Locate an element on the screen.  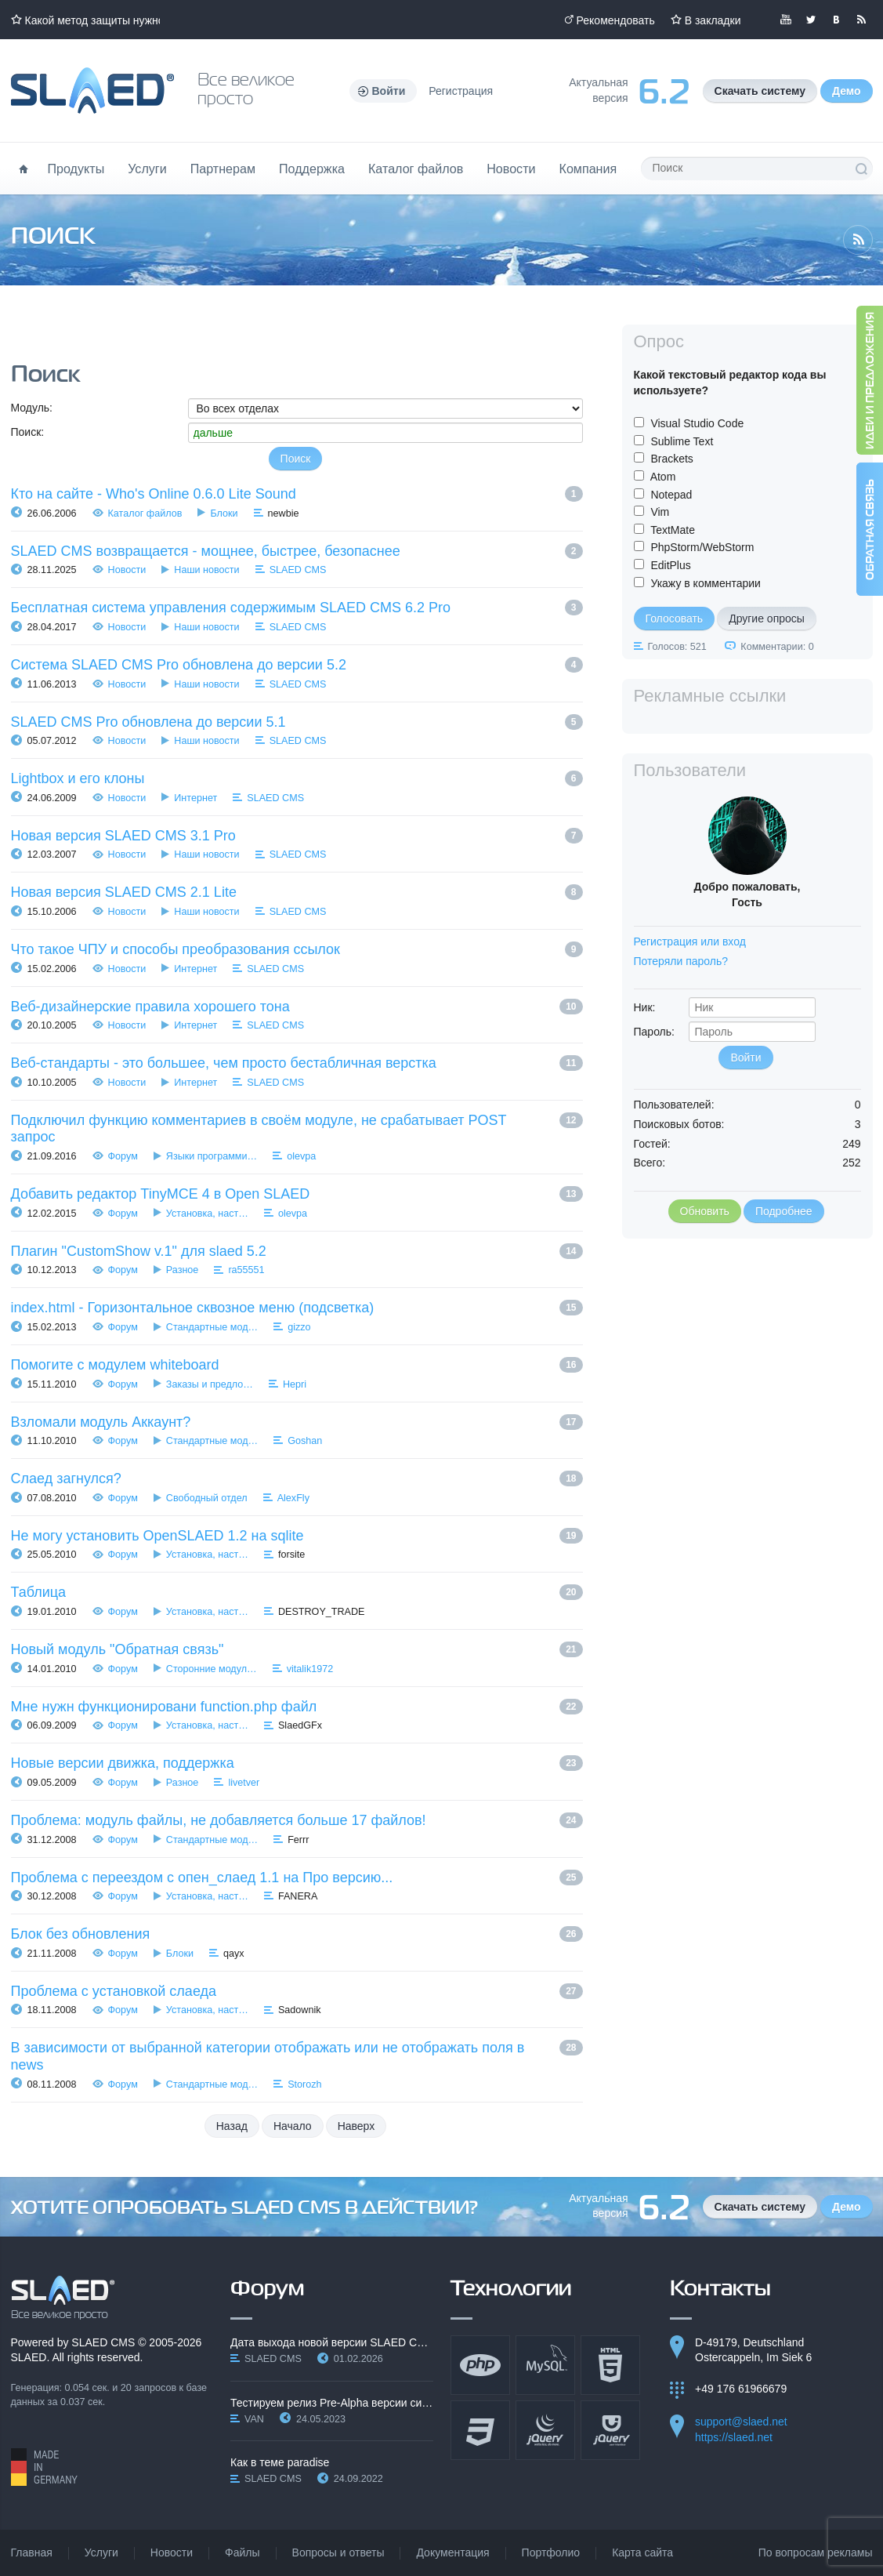
Goshan is located at coordinates (305, 1440).